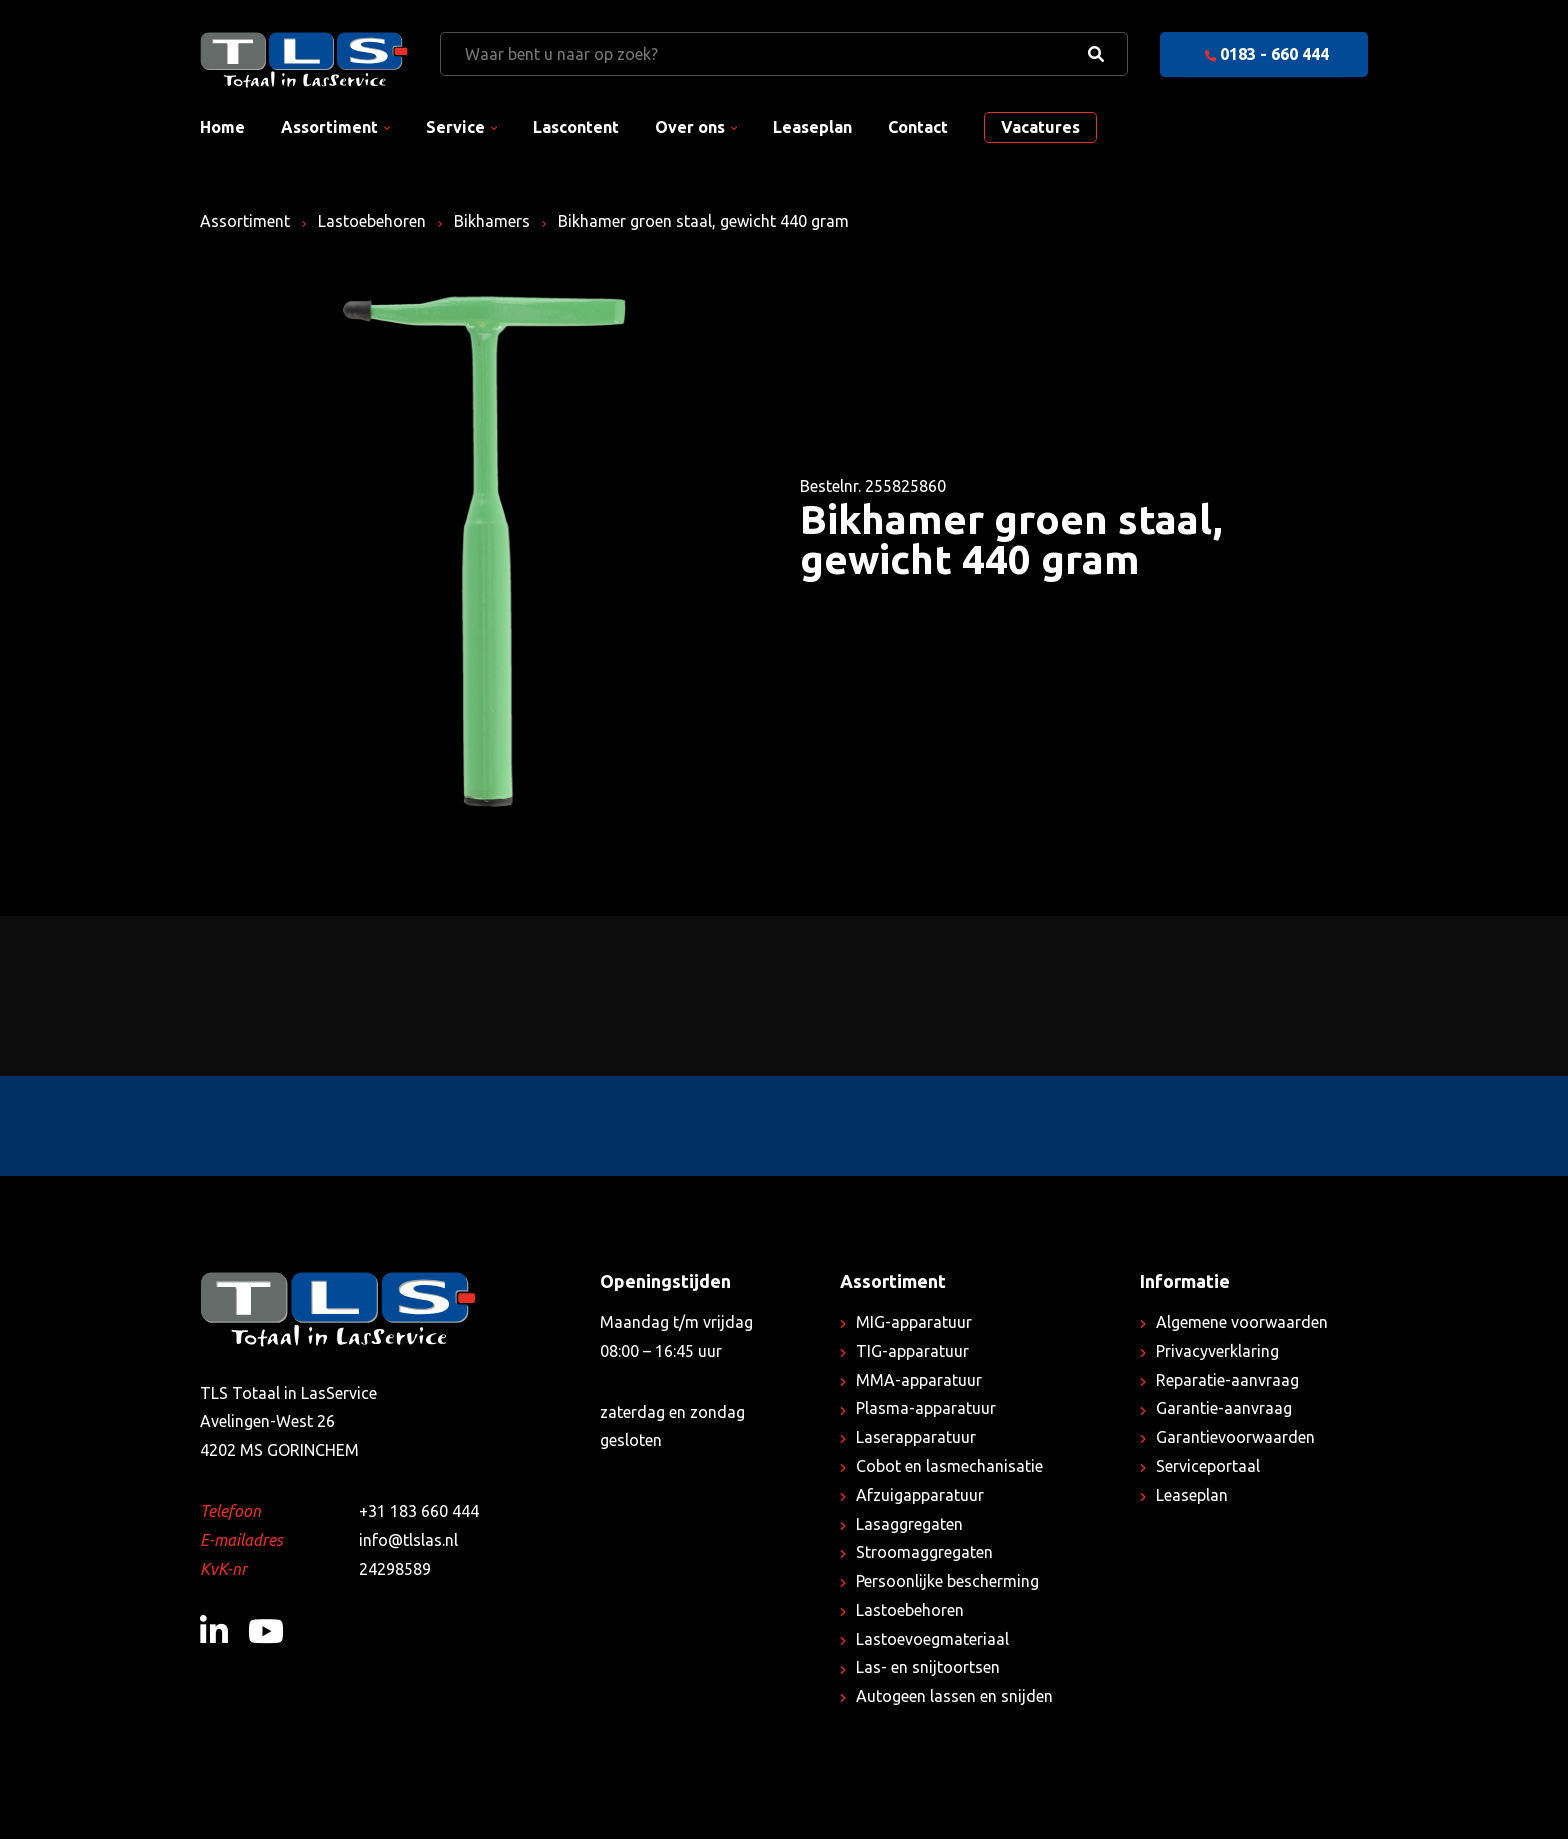  Describe the element at coordinates (919, 1380) in the screenshot. I see `MMA-apparatuur` at that location.